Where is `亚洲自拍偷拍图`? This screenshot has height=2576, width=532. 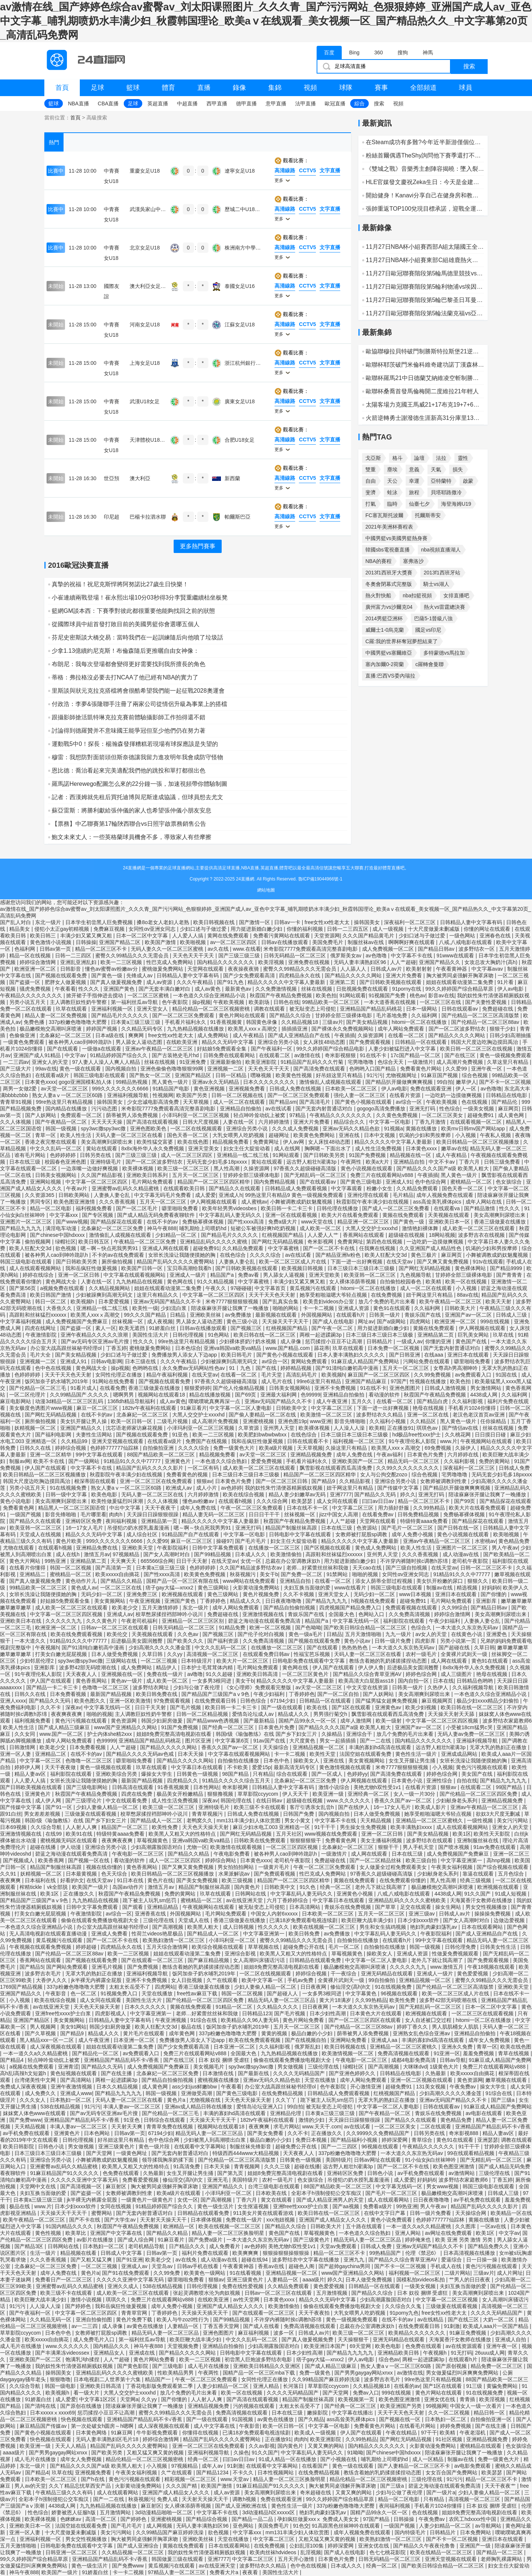 亚洲自拍偷拍图 is located at coordinates (94, 2319).